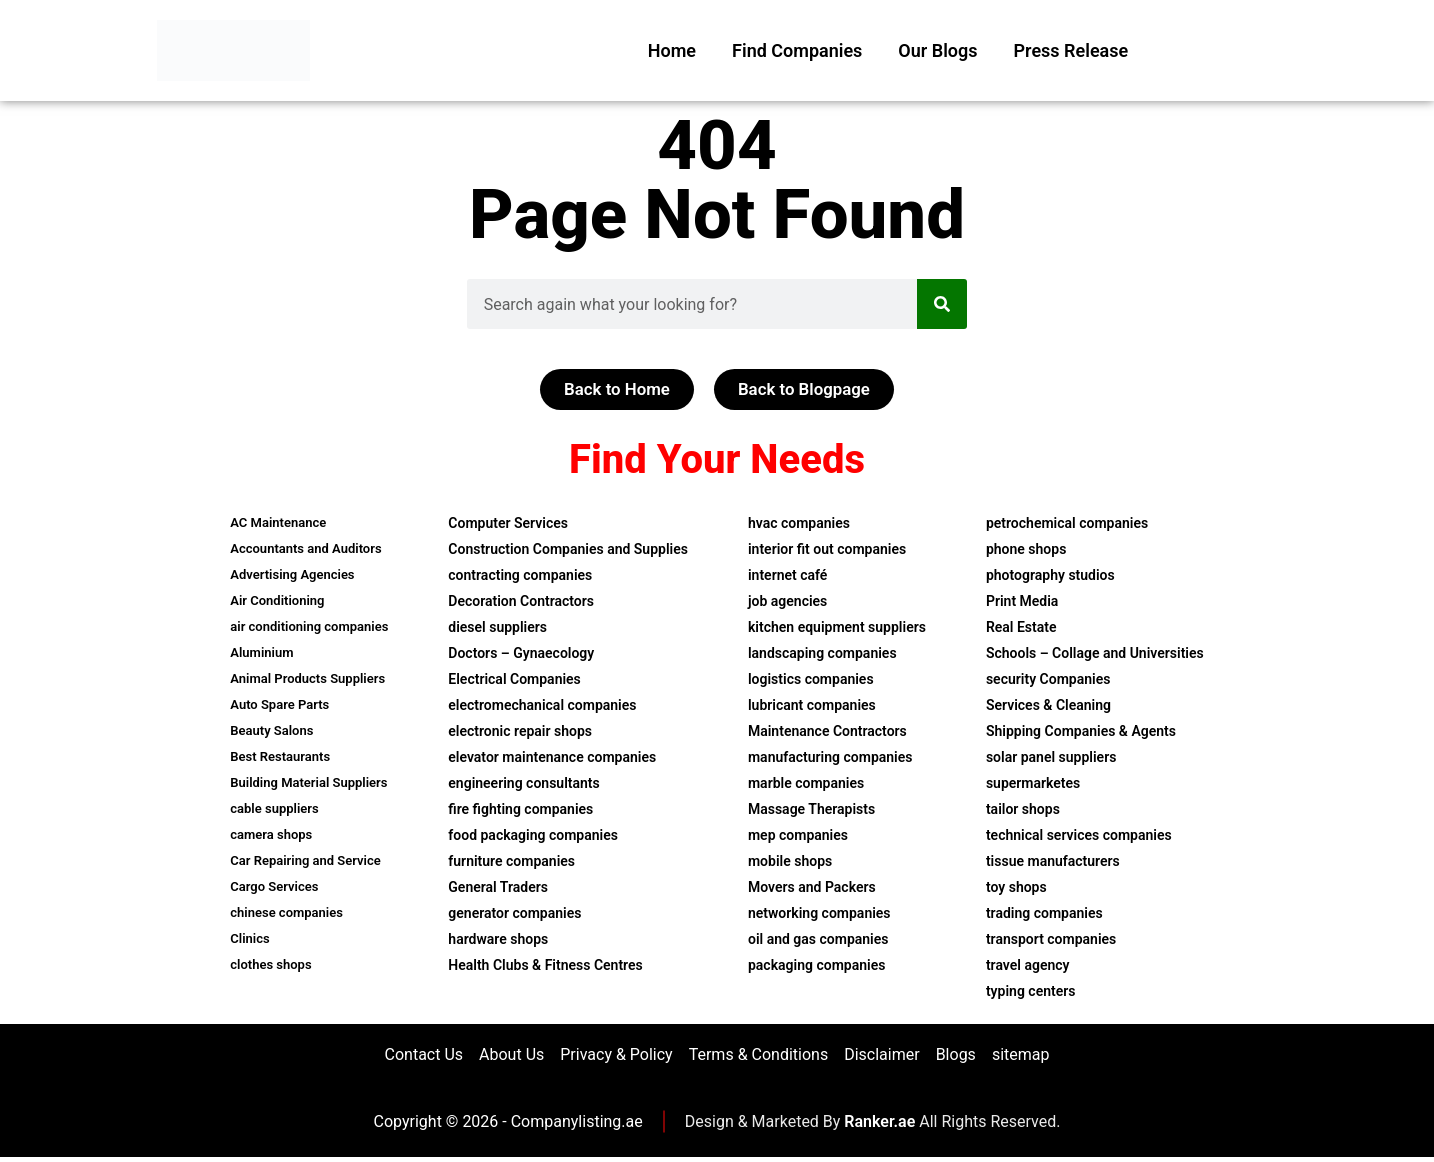  What do you see at coordinates (811, 680) in the screenshot?
I see `logistics companies` at bounding box center [811, 680].